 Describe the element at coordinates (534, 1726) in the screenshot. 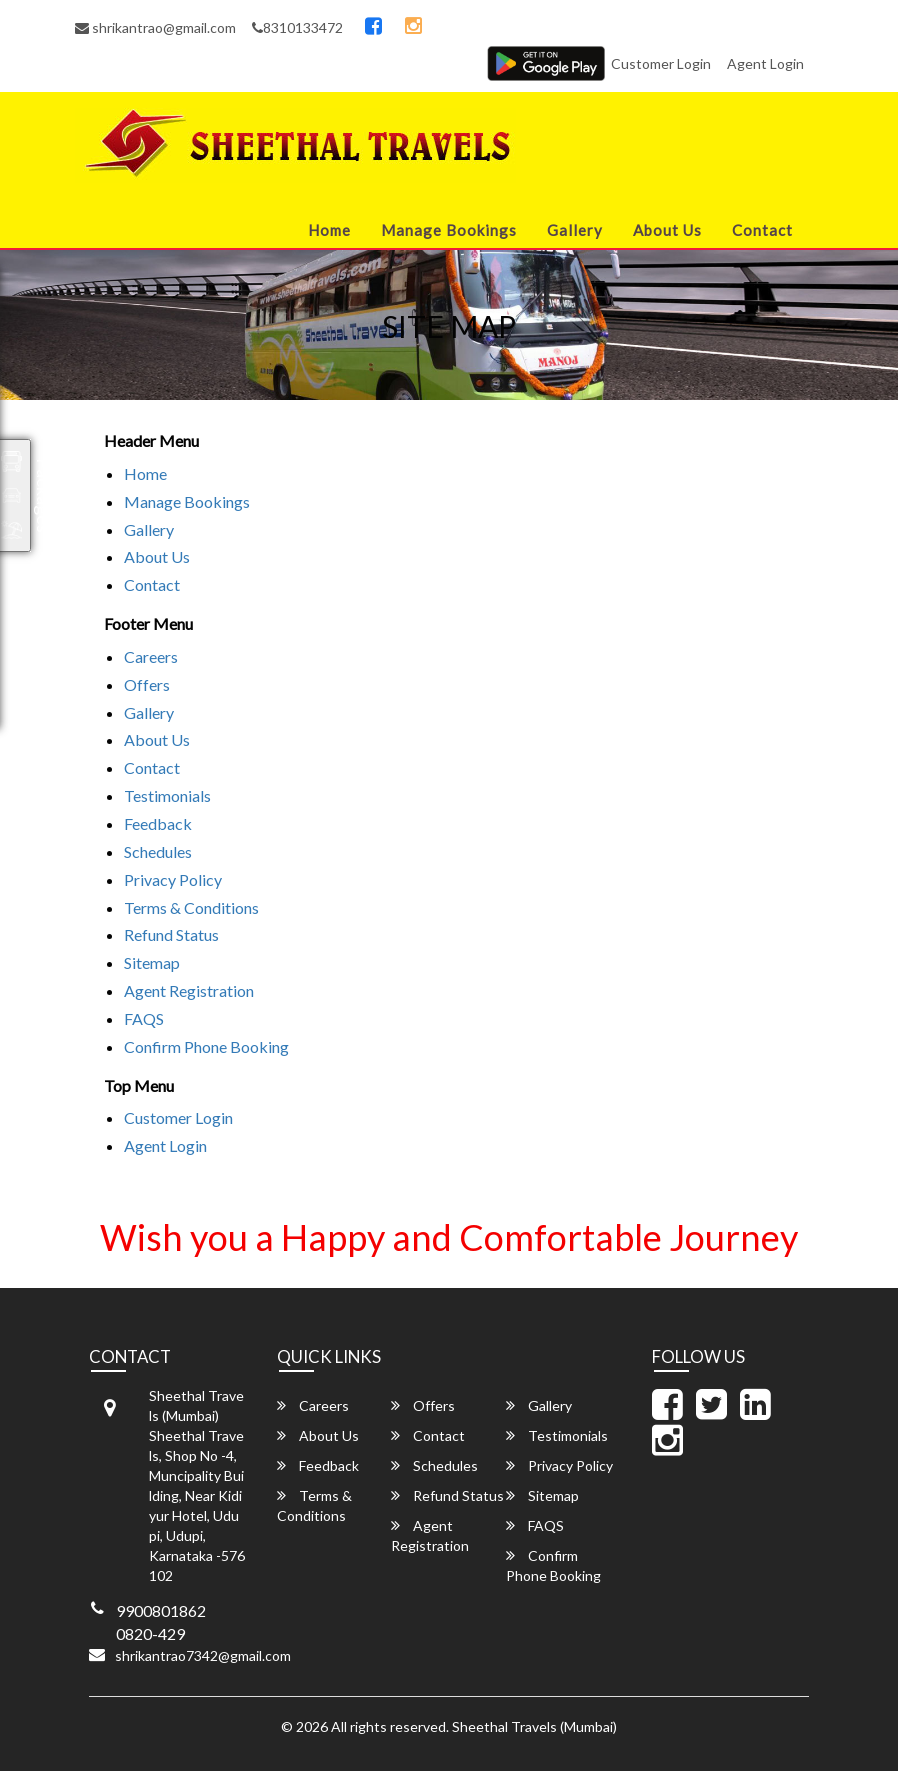

I see `Sheethal Travels (Mumbai)` at that location.